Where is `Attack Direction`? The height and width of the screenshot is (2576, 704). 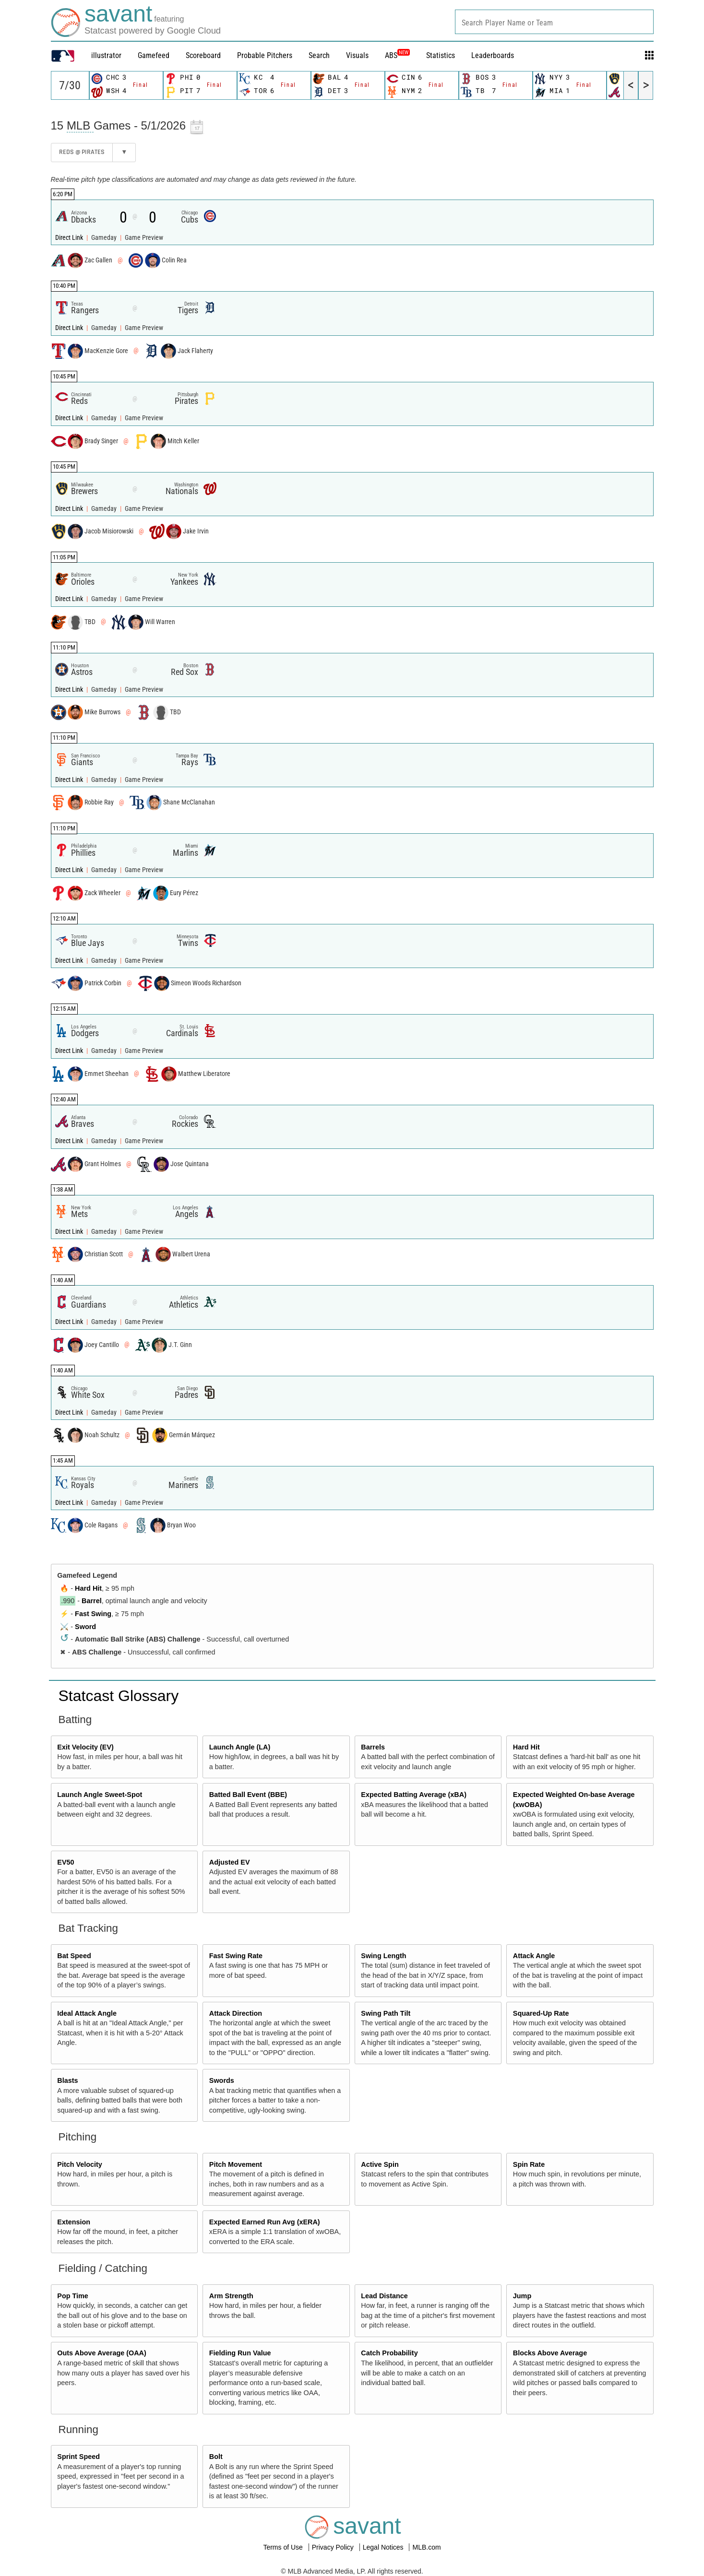 Attack Direction is located at coordinates (235, 2013).